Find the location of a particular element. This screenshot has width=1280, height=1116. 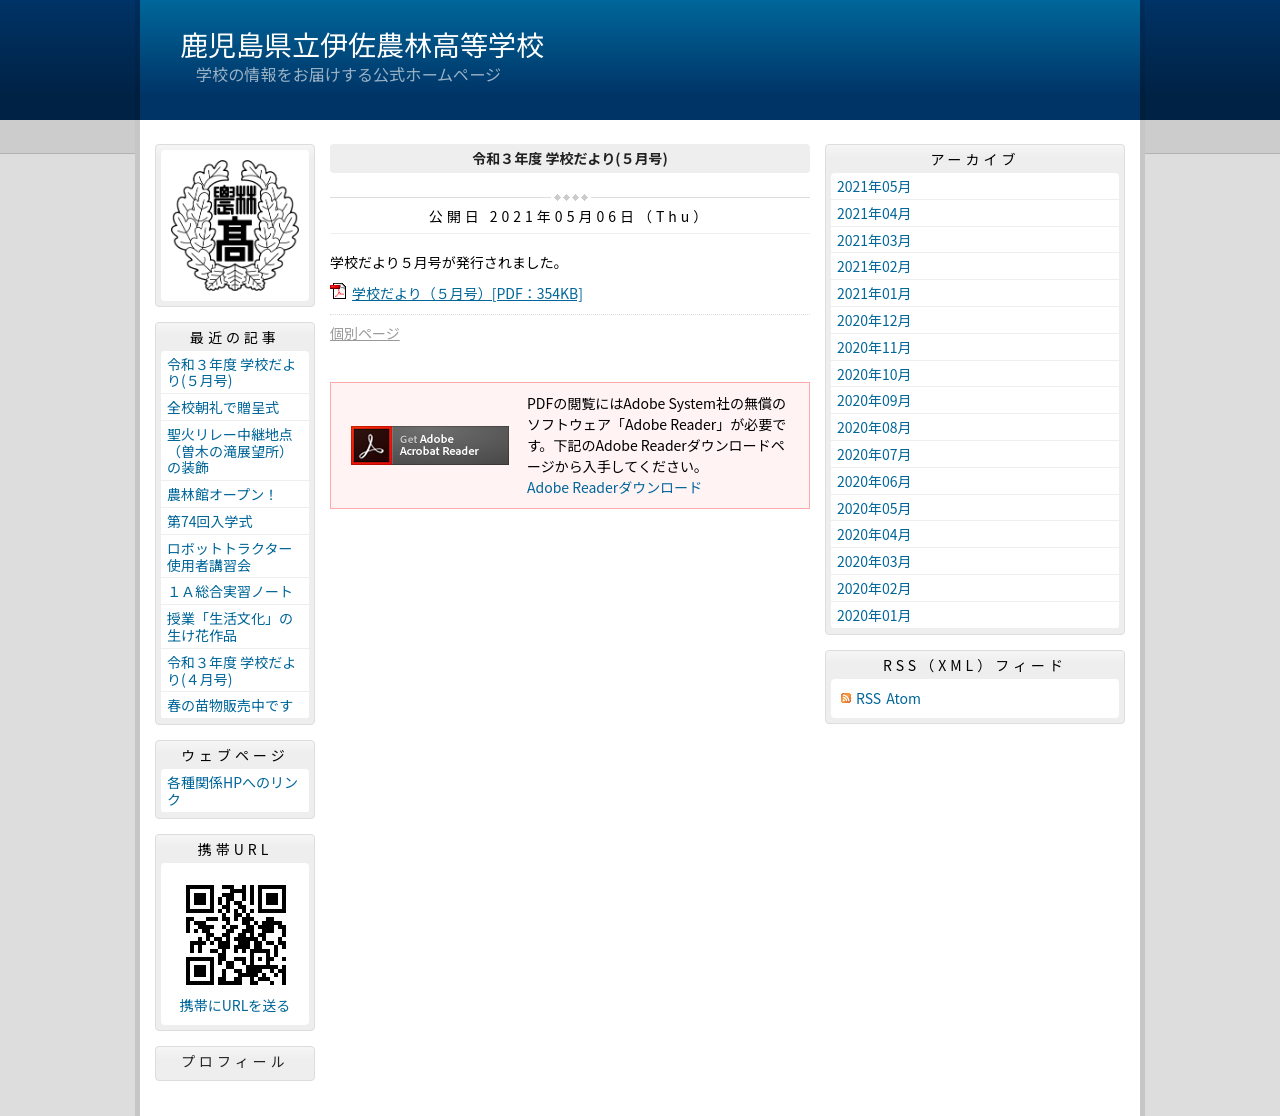

携帯にURLを送る is located at coordinates (235, 1005).